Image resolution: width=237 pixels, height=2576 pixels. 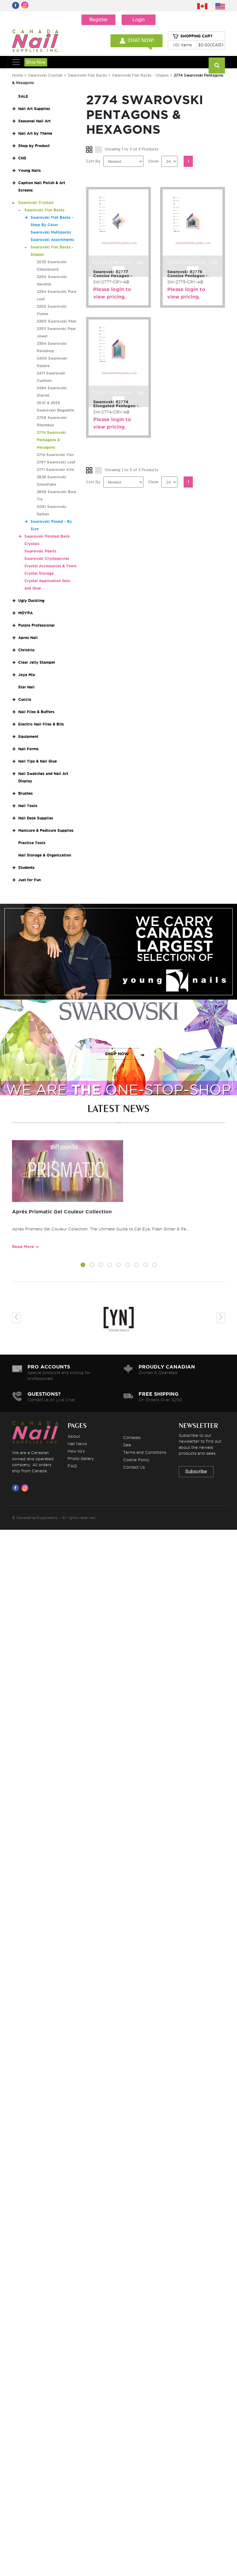 I want to click on Swarovski Flat Backs, so click(x=87, y=75).